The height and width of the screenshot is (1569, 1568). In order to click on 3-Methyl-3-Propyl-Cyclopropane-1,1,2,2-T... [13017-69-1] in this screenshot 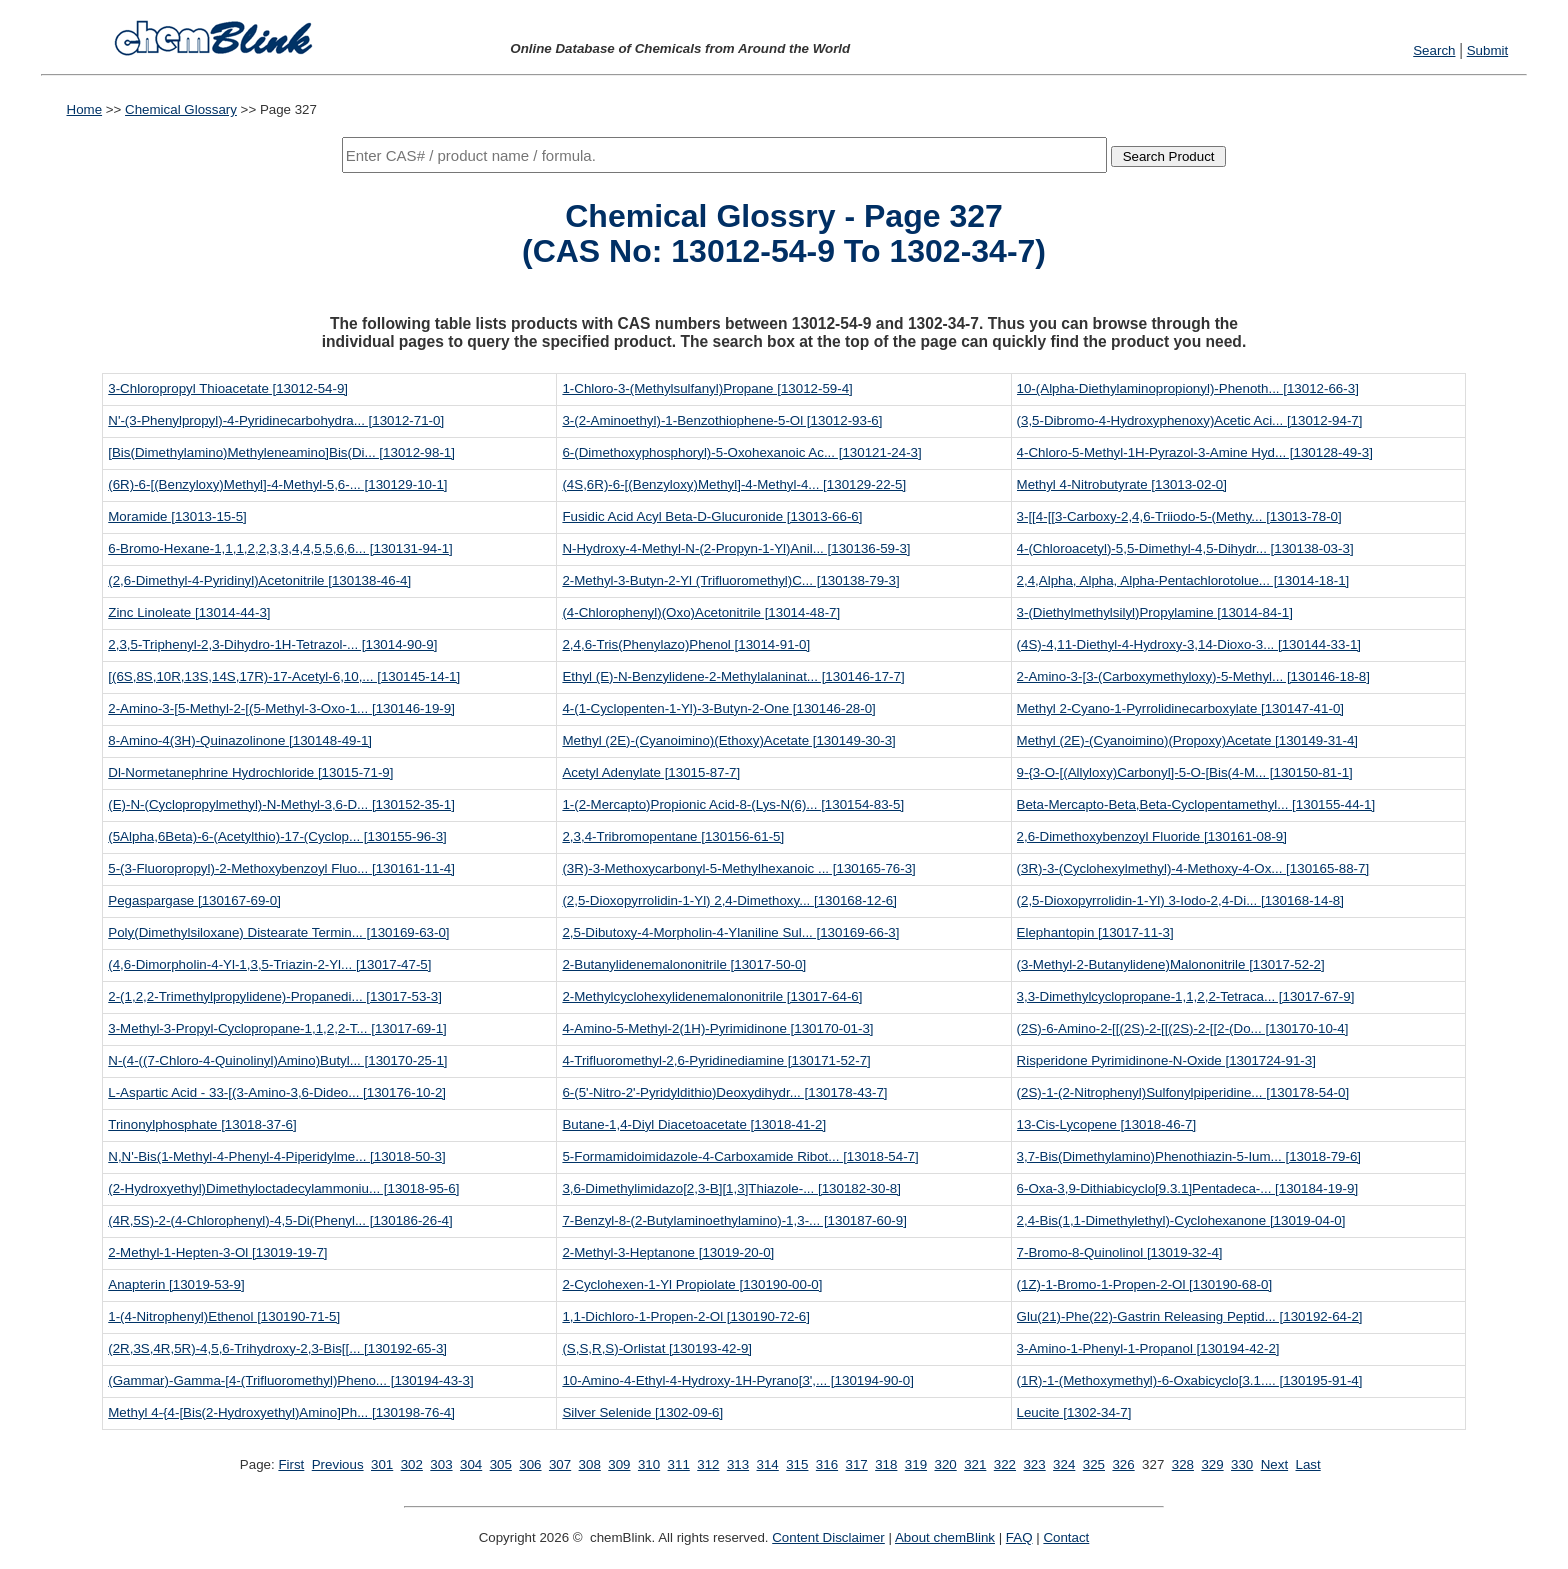, I will do `click(277, 1028)`.